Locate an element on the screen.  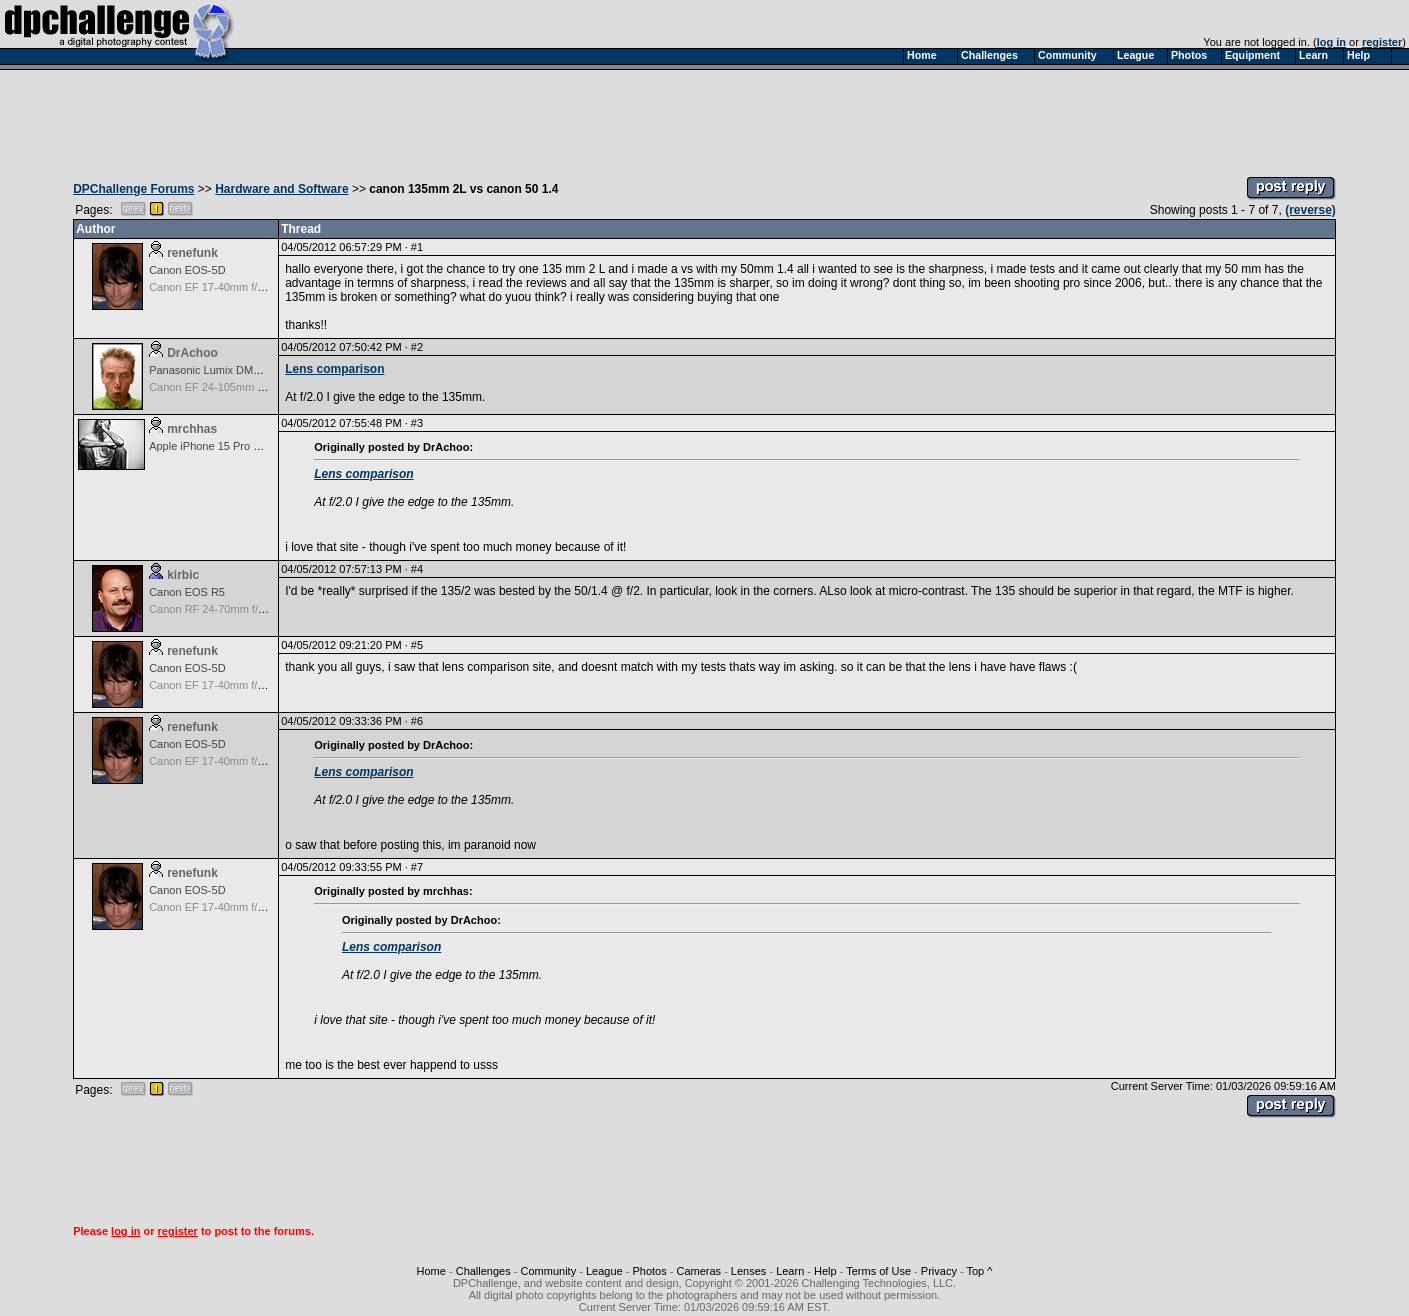
Learn is located at coordinates (790, 1271).